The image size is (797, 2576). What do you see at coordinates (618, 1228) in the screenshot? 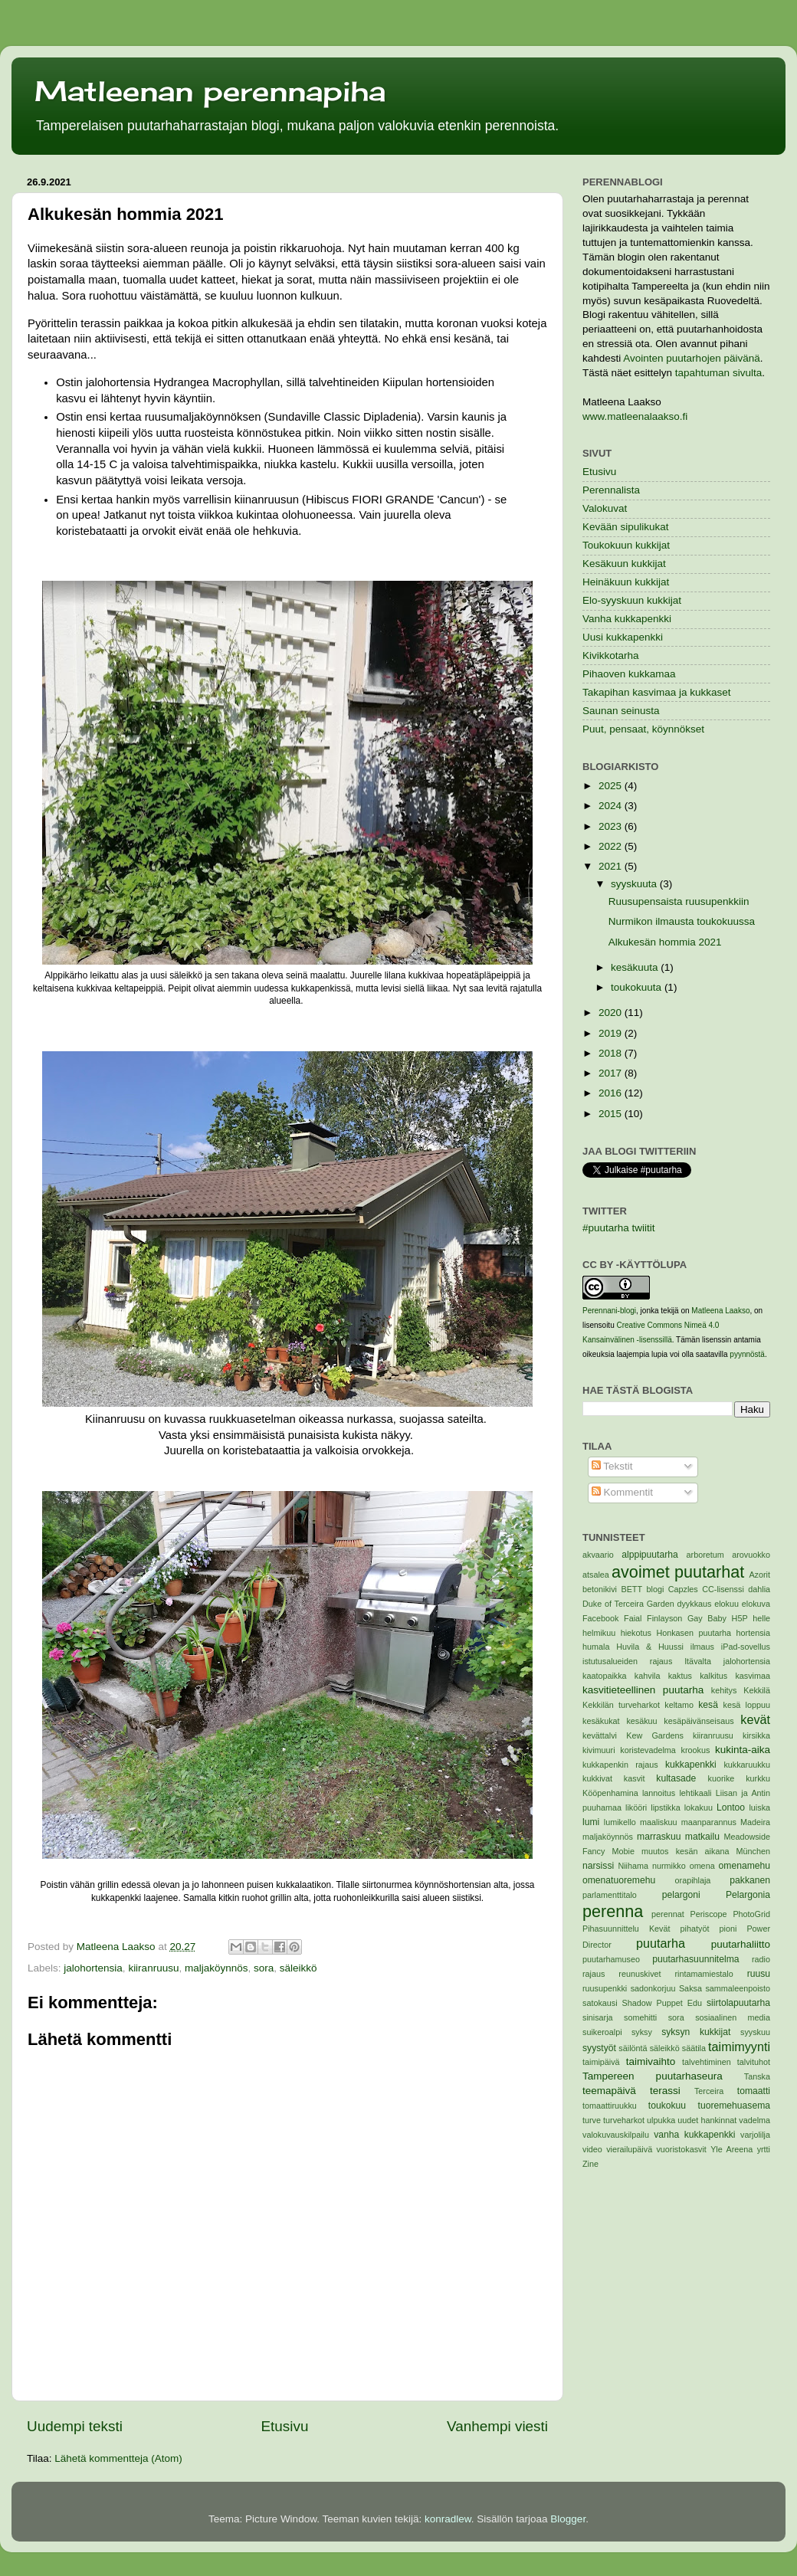
I see `#puutarha twiitit` at bounding box center [618, 1228].